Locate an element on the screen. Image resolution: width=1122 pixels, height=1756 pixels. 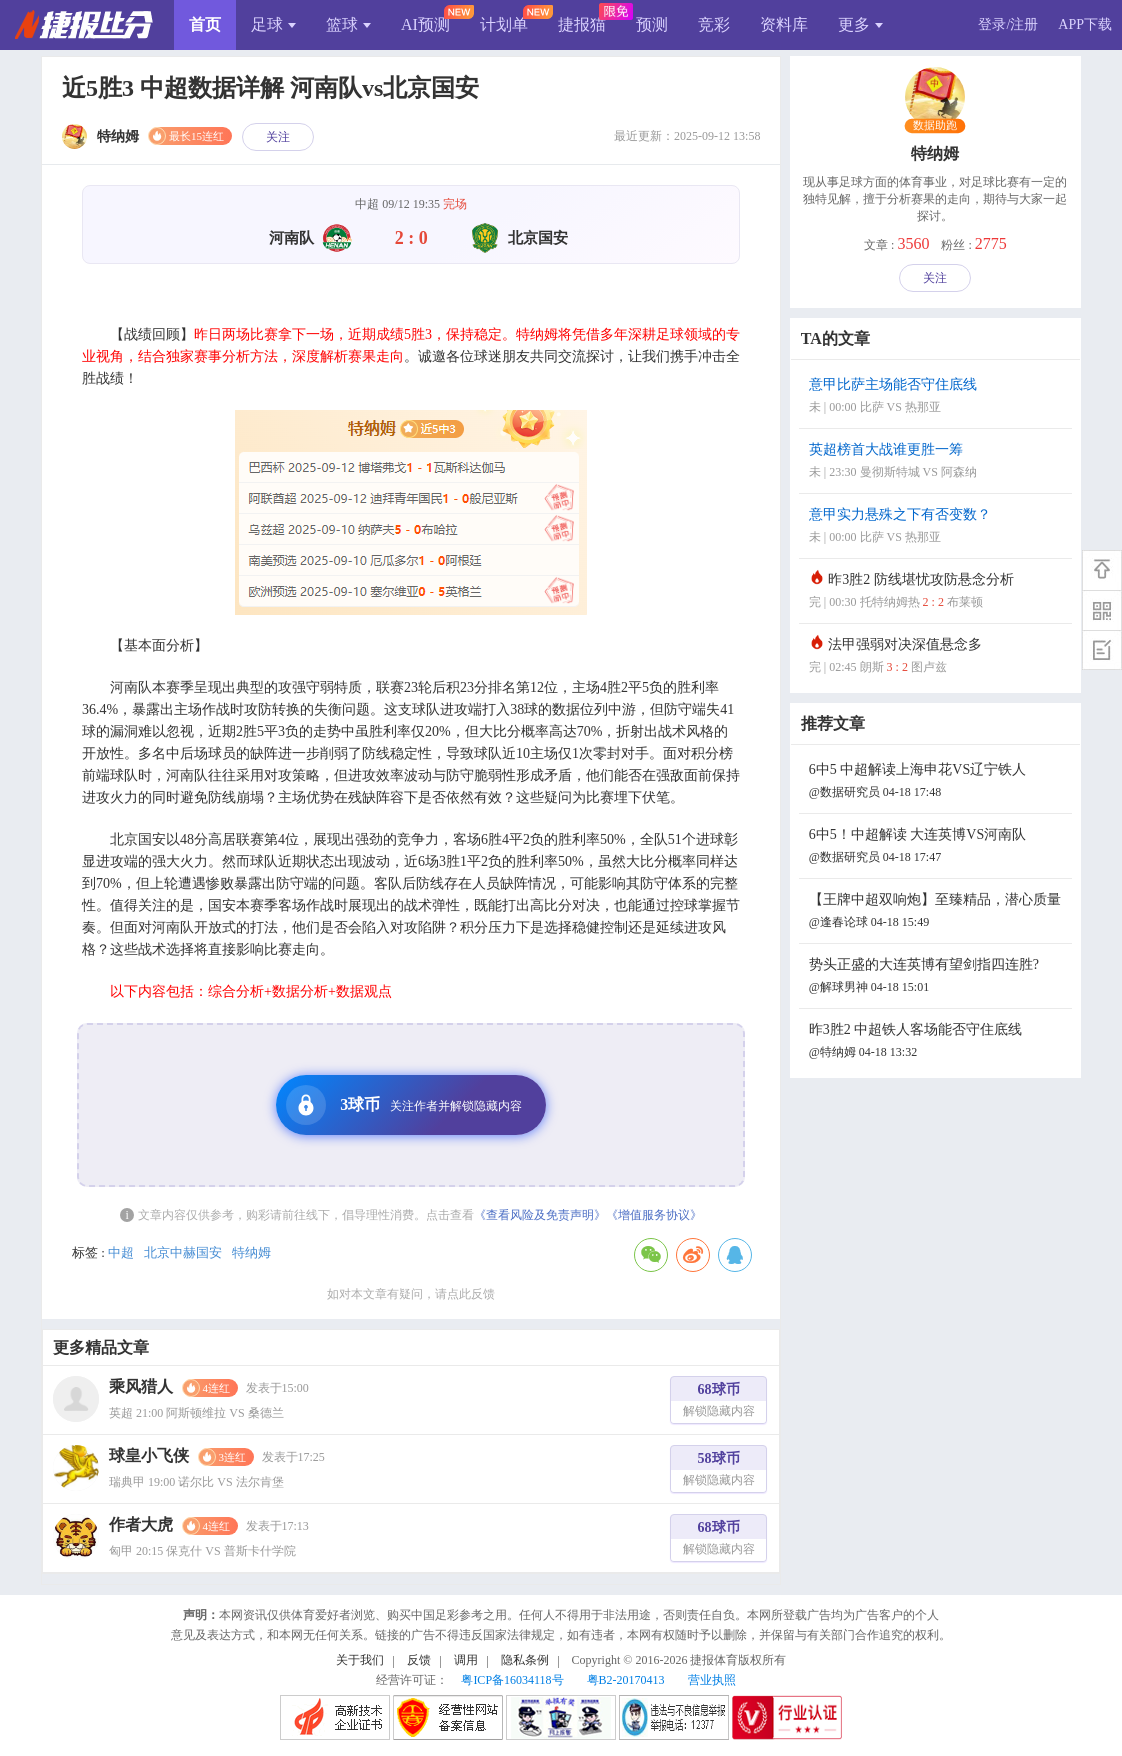
资料库 is located at coordinates (784, 24).